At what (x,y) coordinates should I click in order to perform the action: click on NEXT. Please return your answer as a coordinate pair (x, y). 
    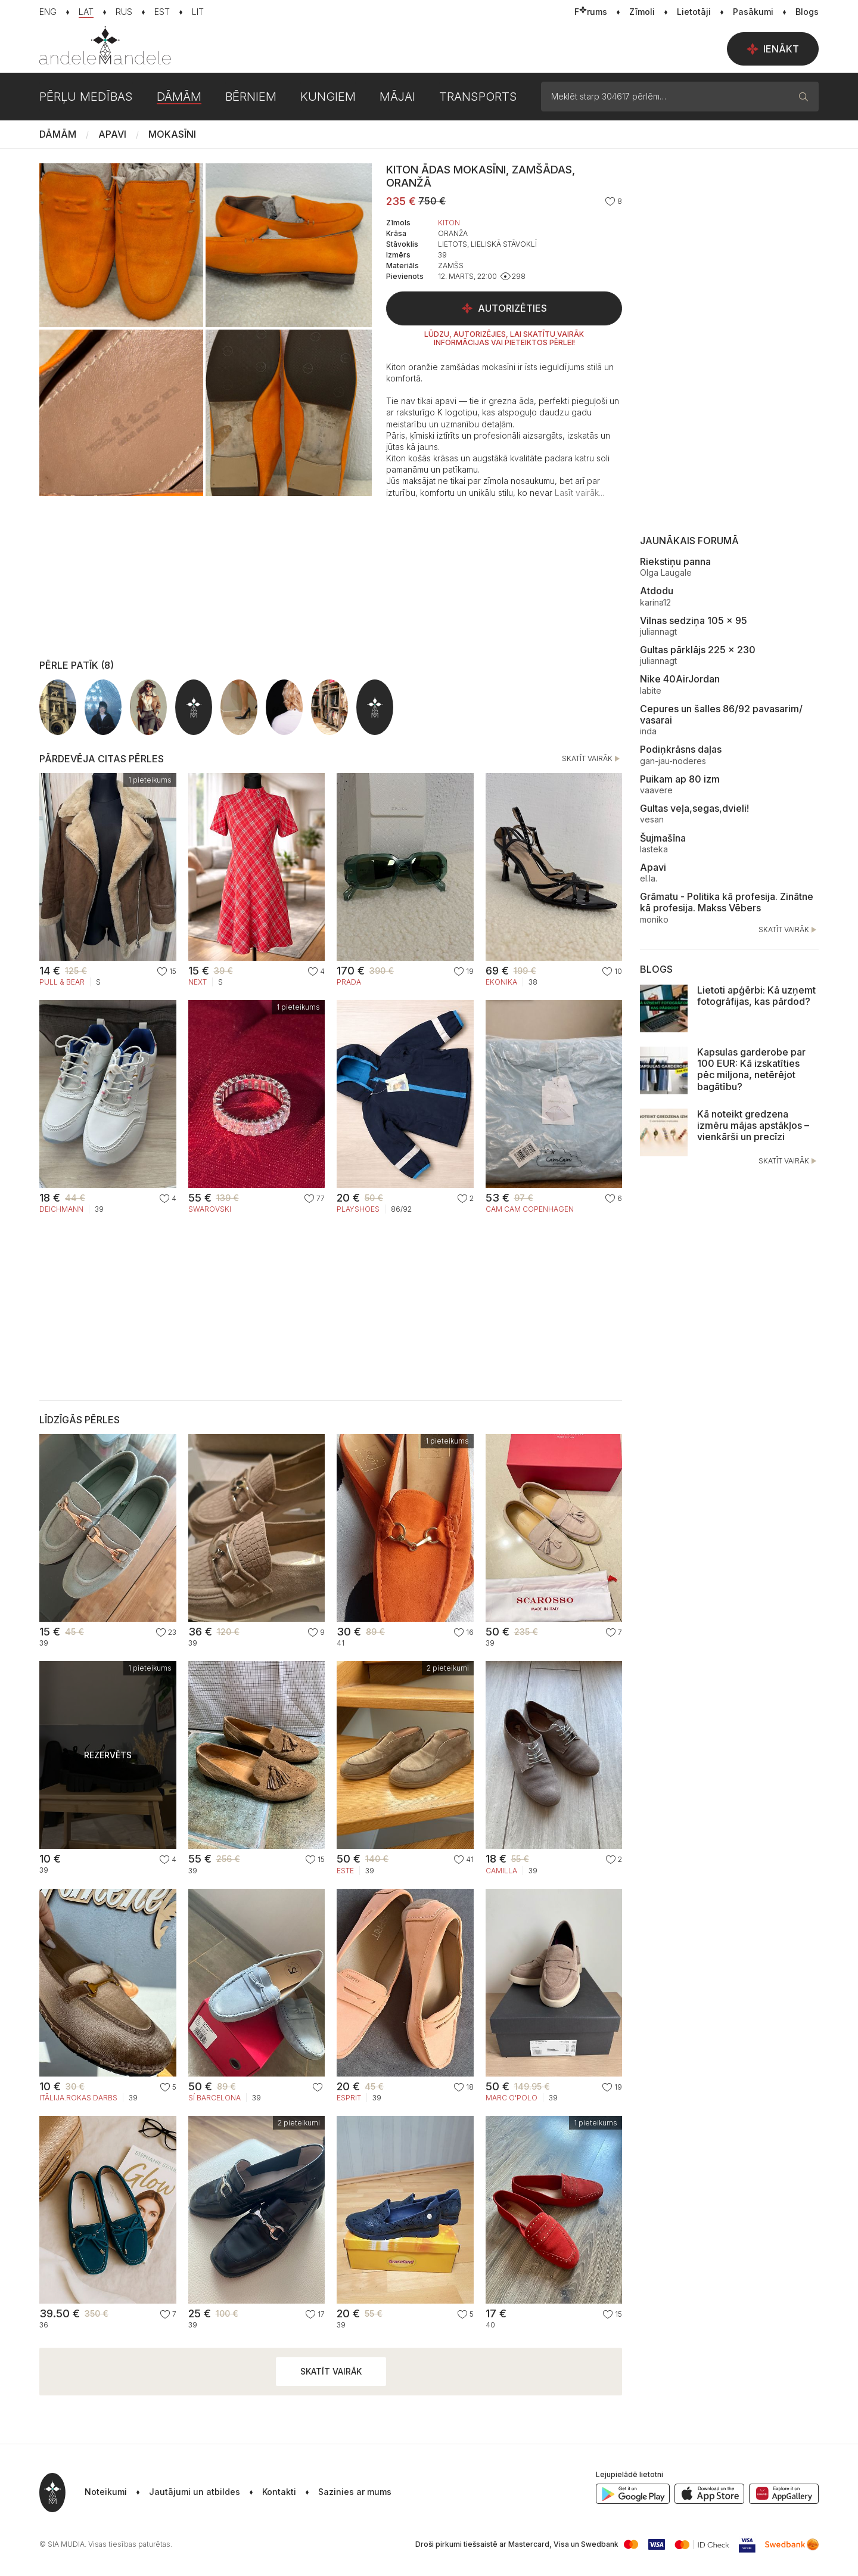
    Looking at the image, I should click on (197, 982).